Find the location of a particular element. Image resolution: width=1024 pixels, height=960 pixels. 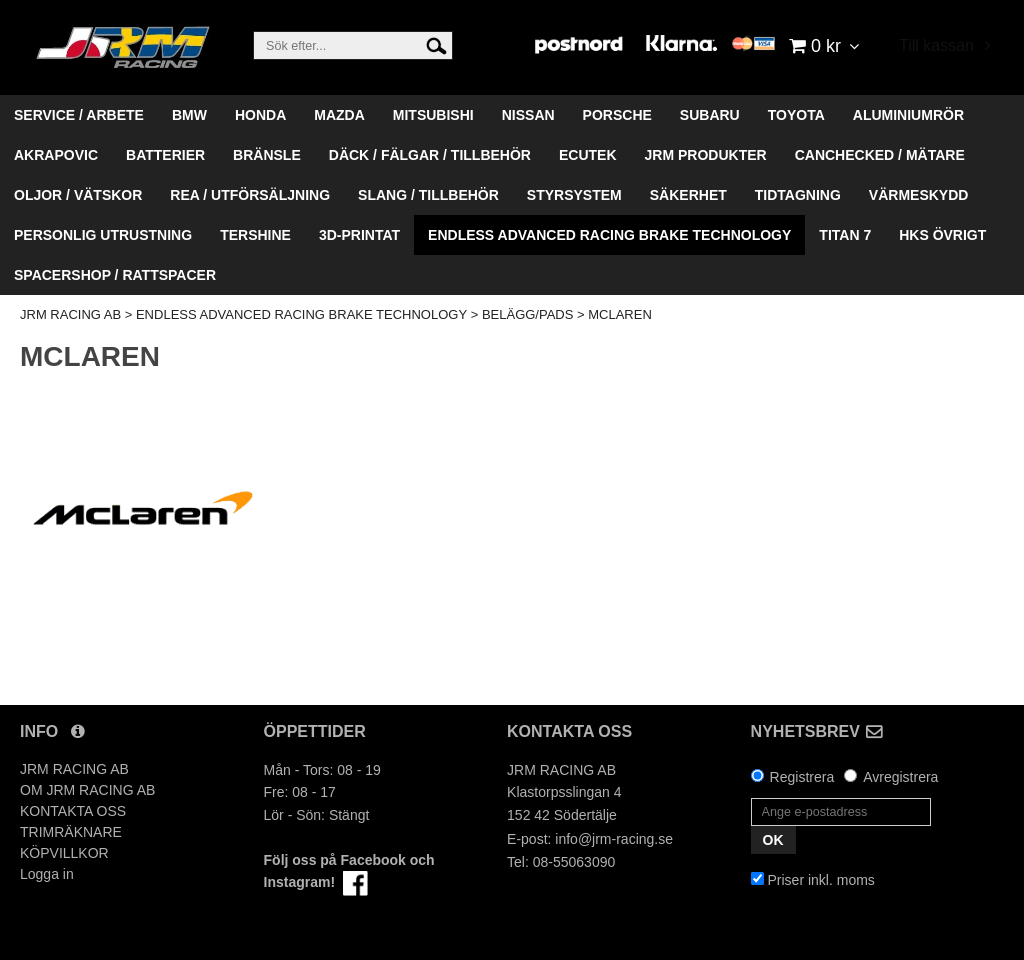

SÄKERHET is located at coordinates (688, 195).